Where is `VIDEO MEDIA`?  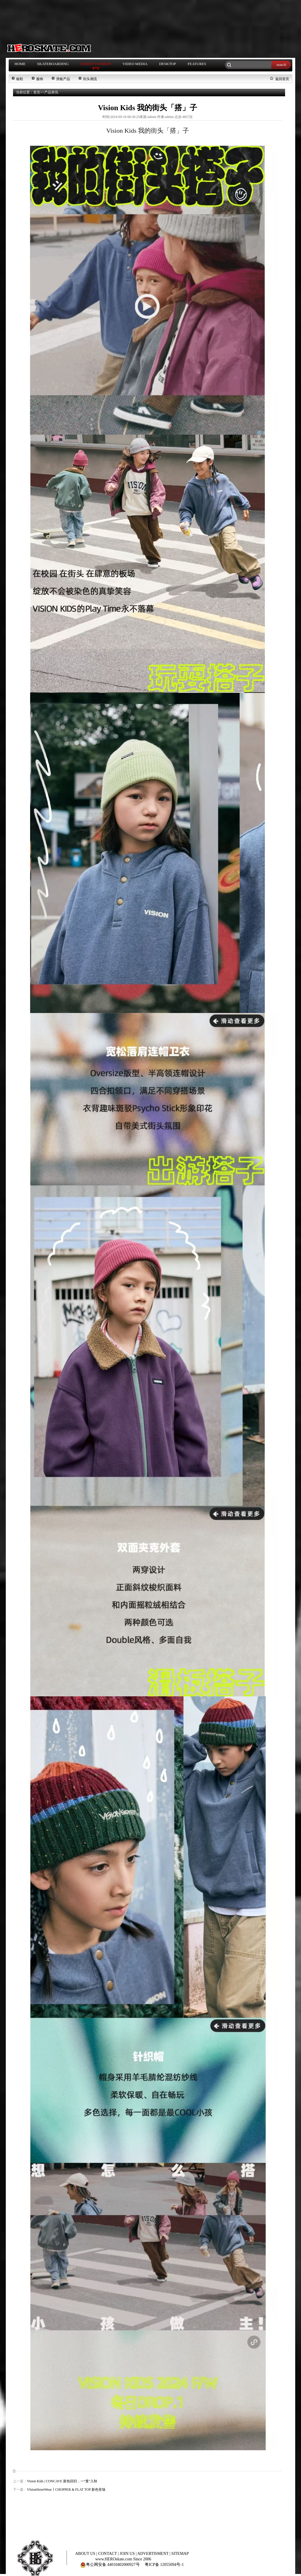
VIDEO MEDIA is located at coordinates (134, 64).